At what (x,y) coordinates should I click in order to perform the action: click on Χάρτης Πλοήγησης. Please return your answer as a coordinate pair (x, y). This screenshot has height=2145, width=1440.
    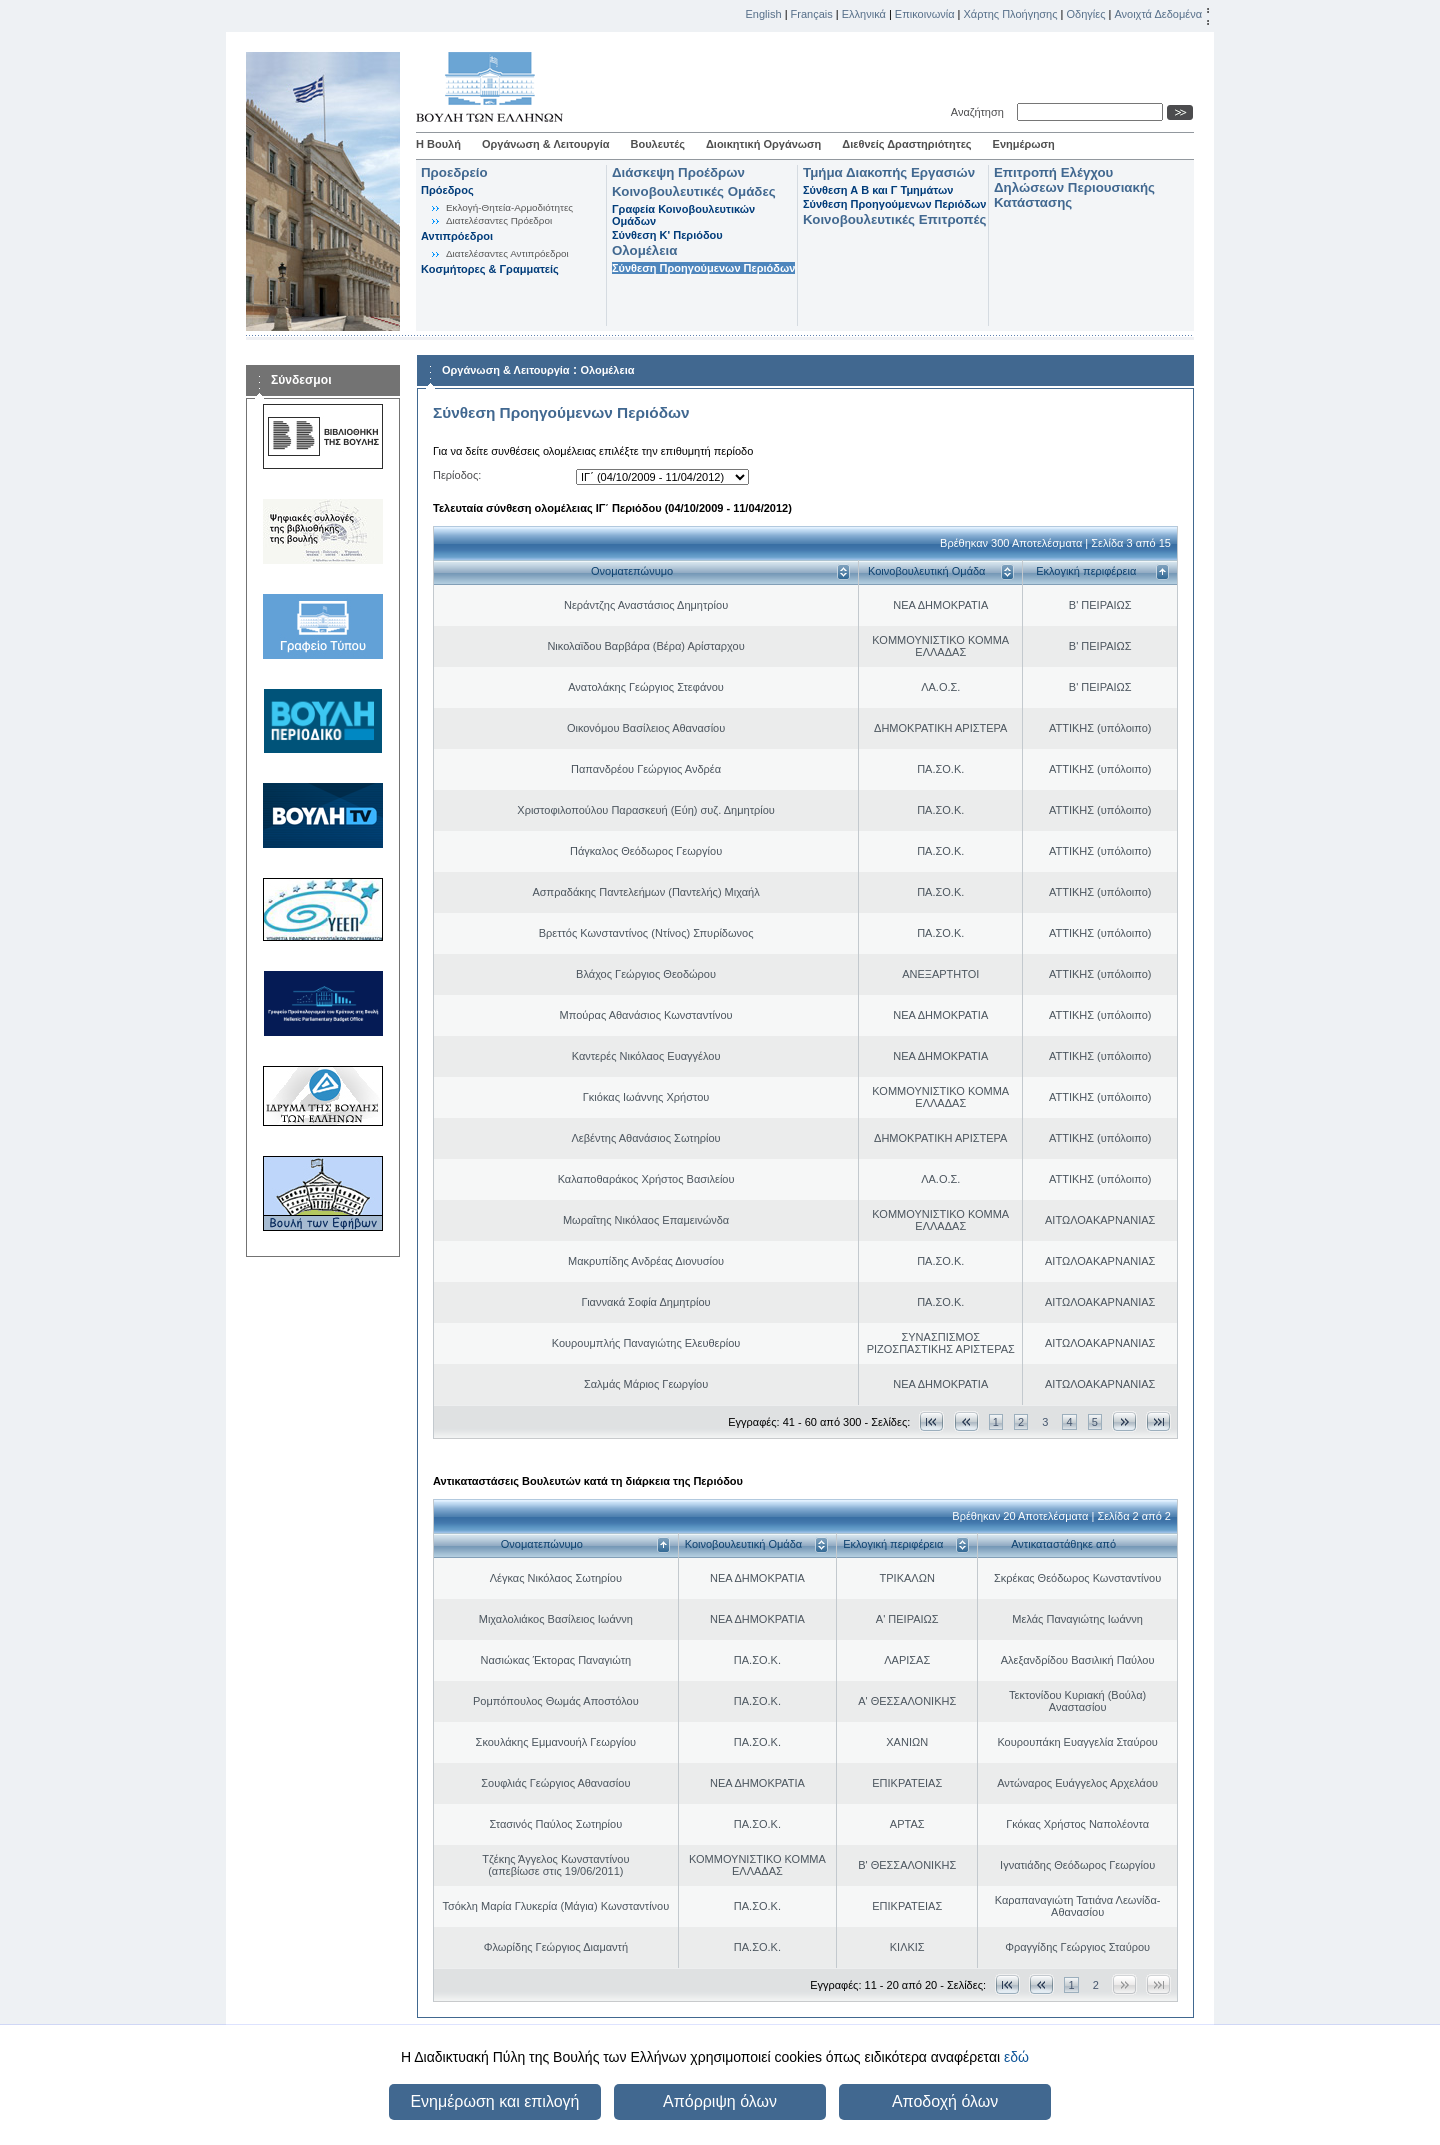
    Looking at the image, I should click on (1011, 14).